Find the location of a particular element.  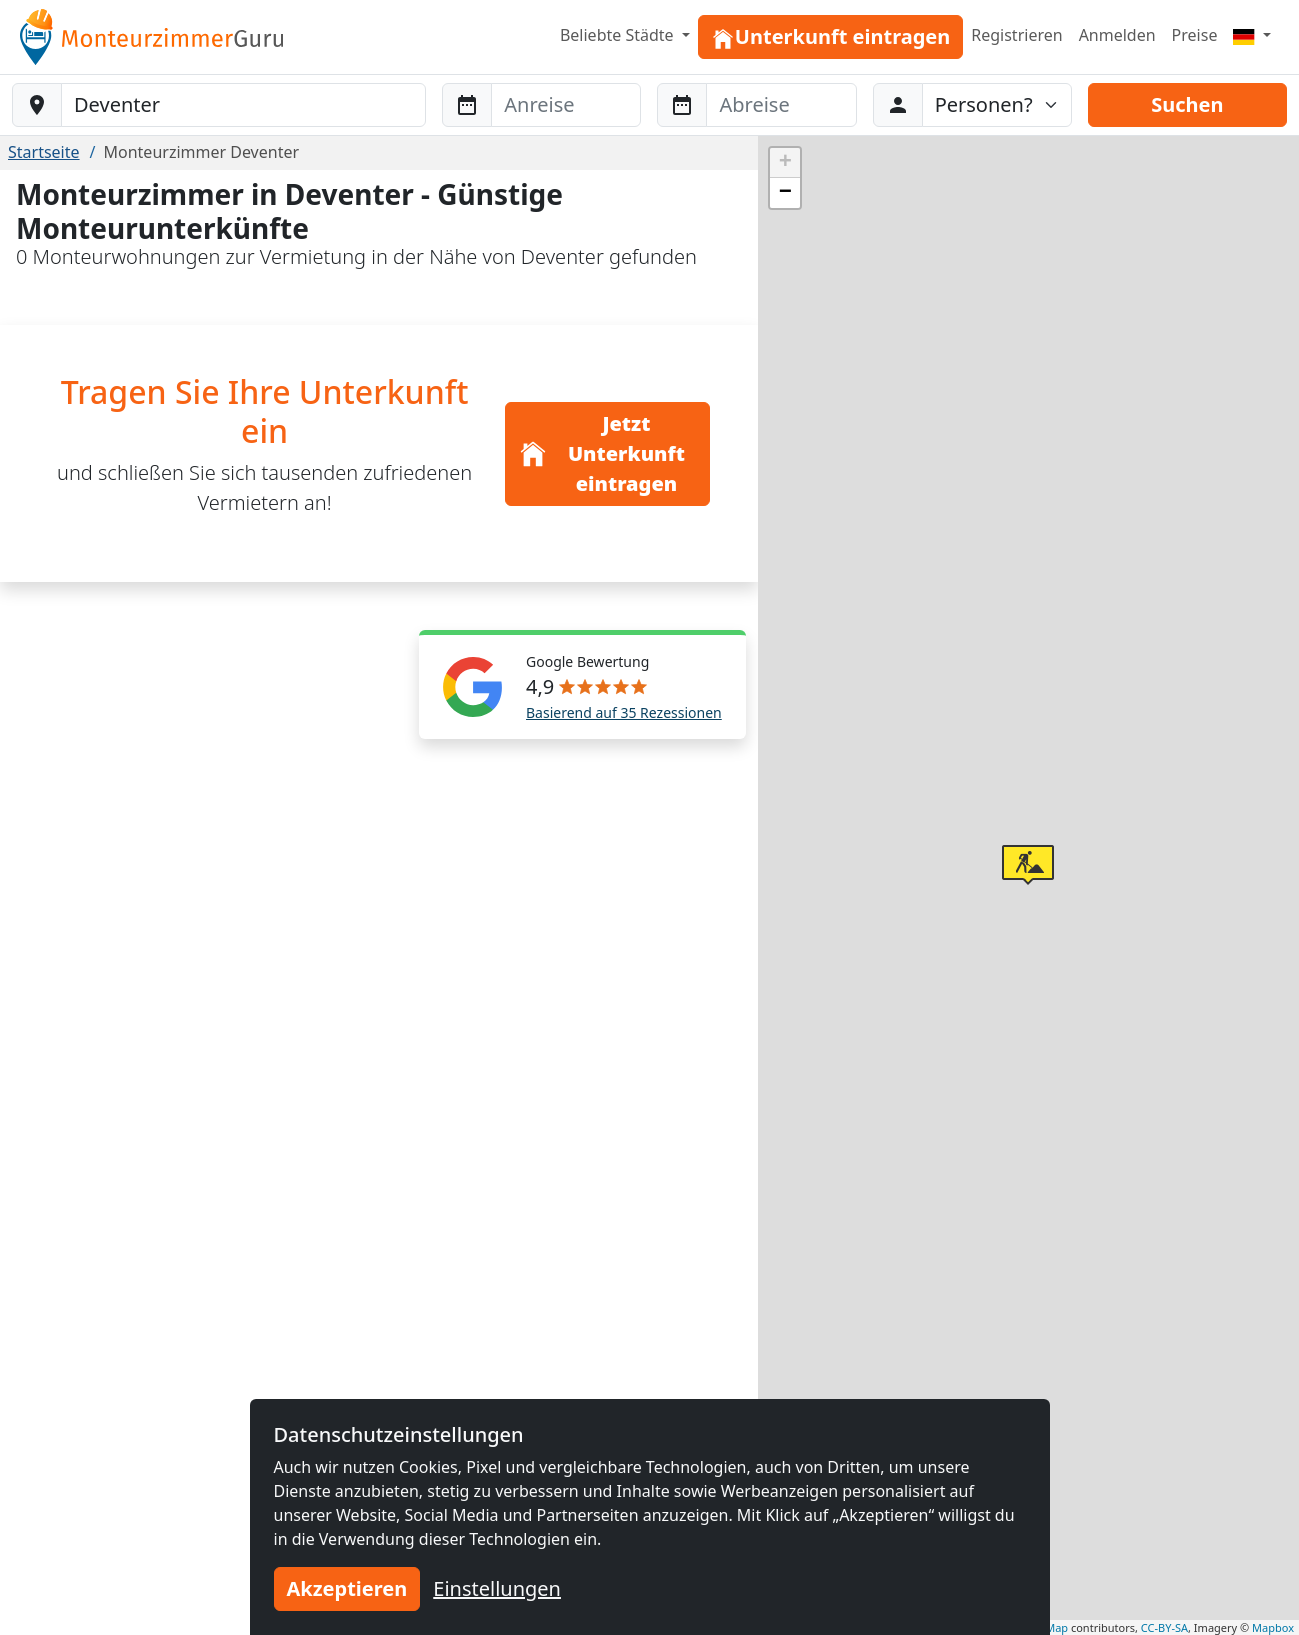

Mapbox is located at coordinates (1273, 1627).